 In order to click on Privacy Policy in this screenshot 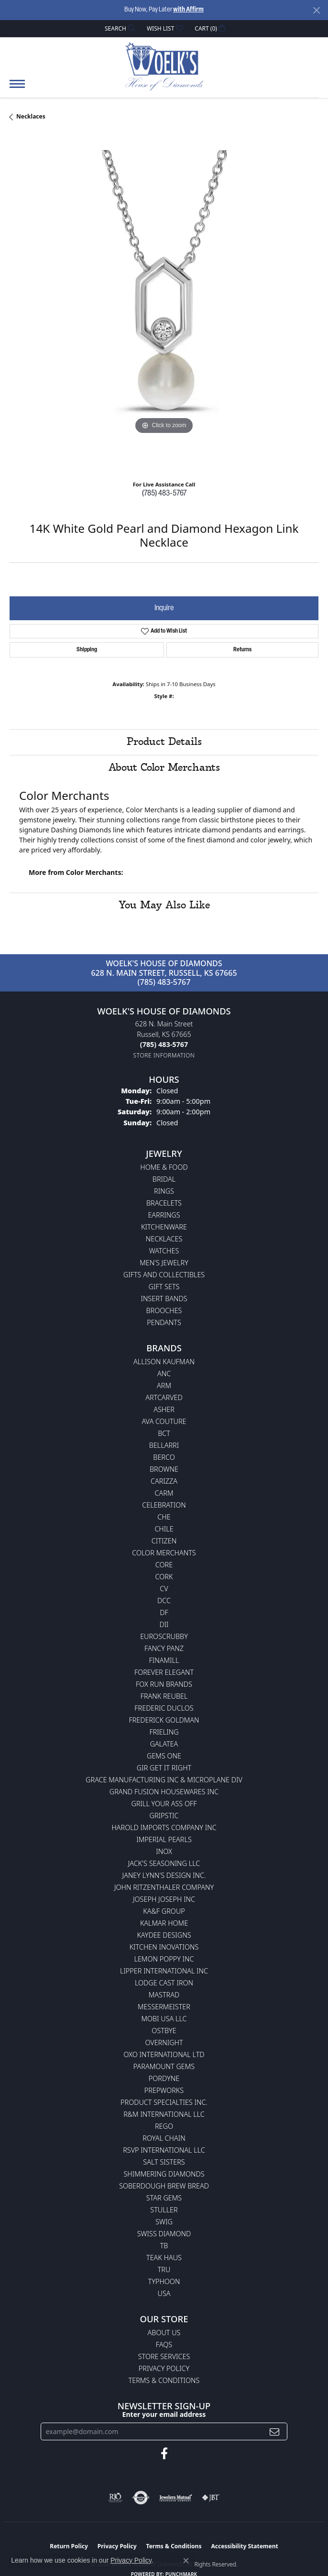, I will do `click(164, 2368)`.